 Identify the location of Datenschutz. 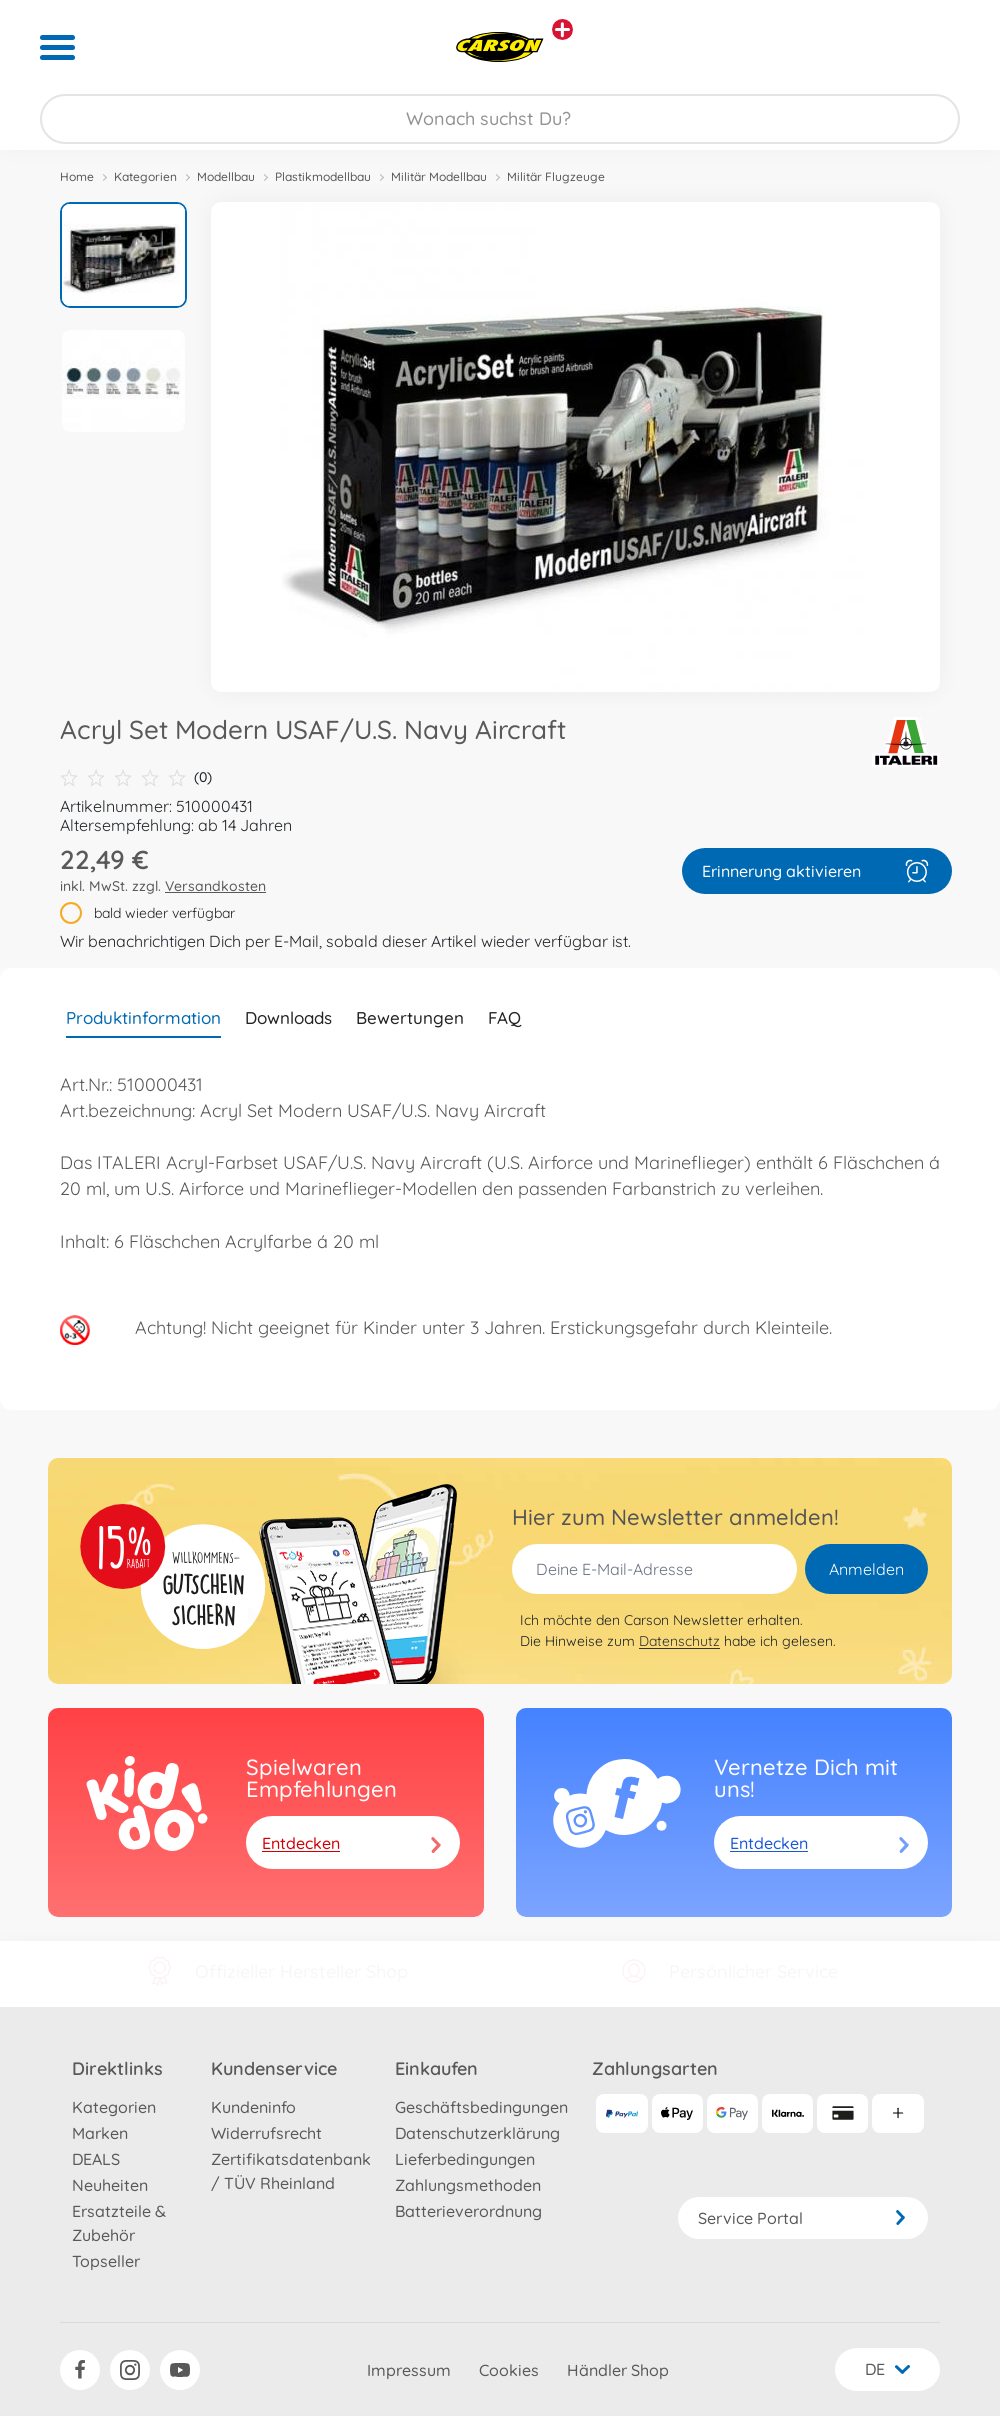
(679, 1641).